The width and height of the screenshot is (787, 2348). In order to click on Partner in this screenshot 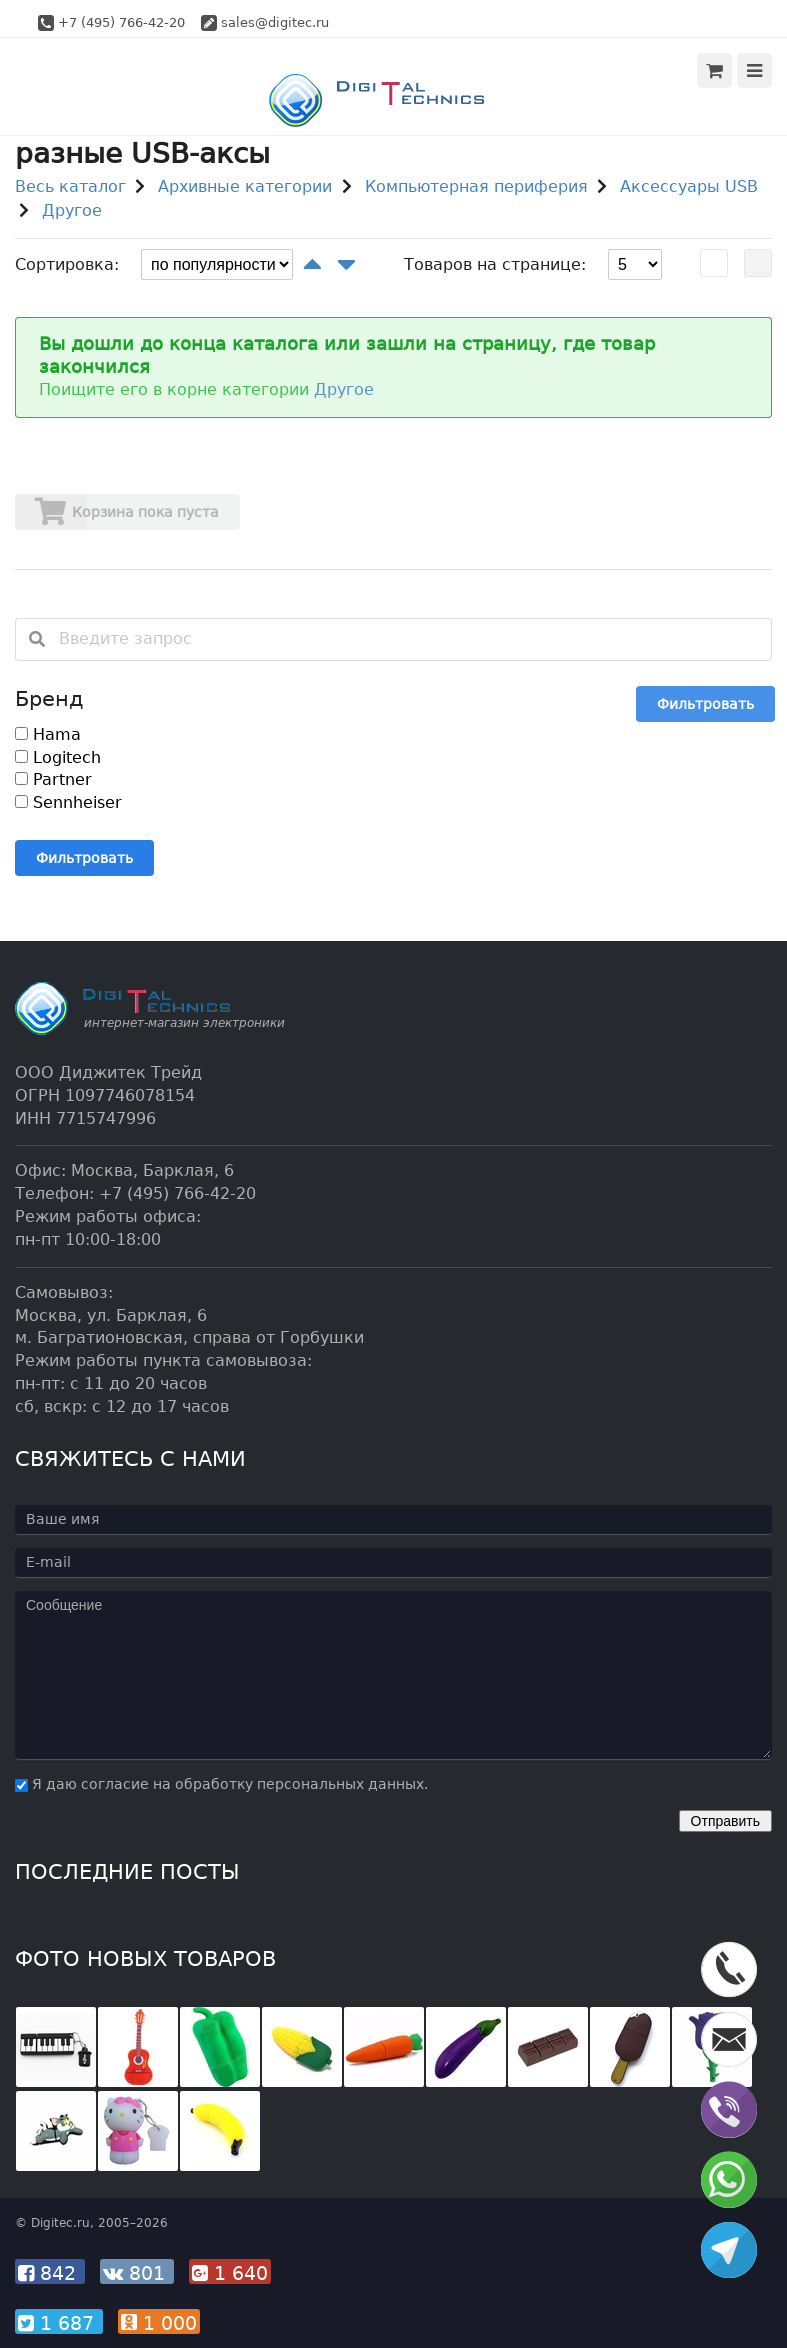, I will do `click(53, 779)`.